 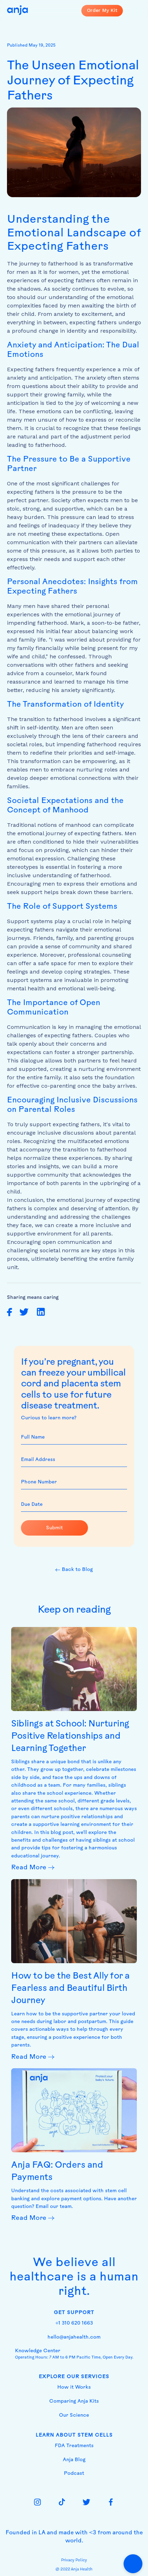 What do you see at coordinates (74, 2323) in the screenshot?
I see `+1 310 620 1663` at bounding box center [74, 2323].